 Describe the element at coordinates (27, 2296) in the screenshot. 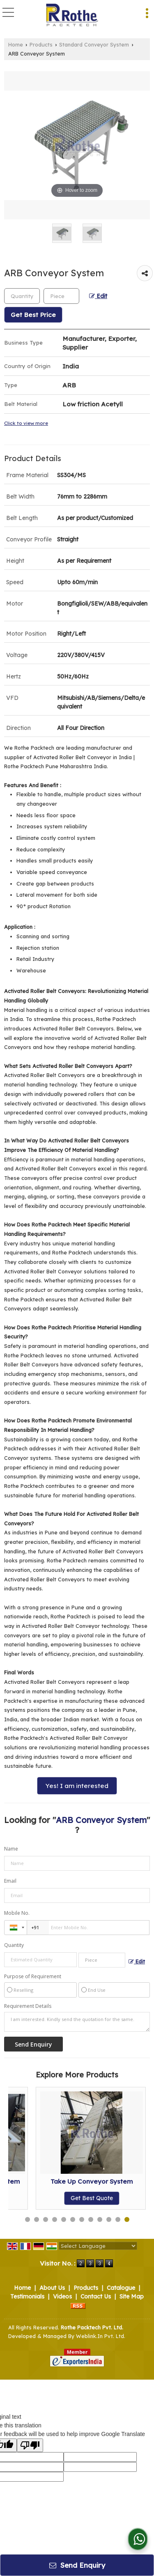

I see `Testimonials` at that location.